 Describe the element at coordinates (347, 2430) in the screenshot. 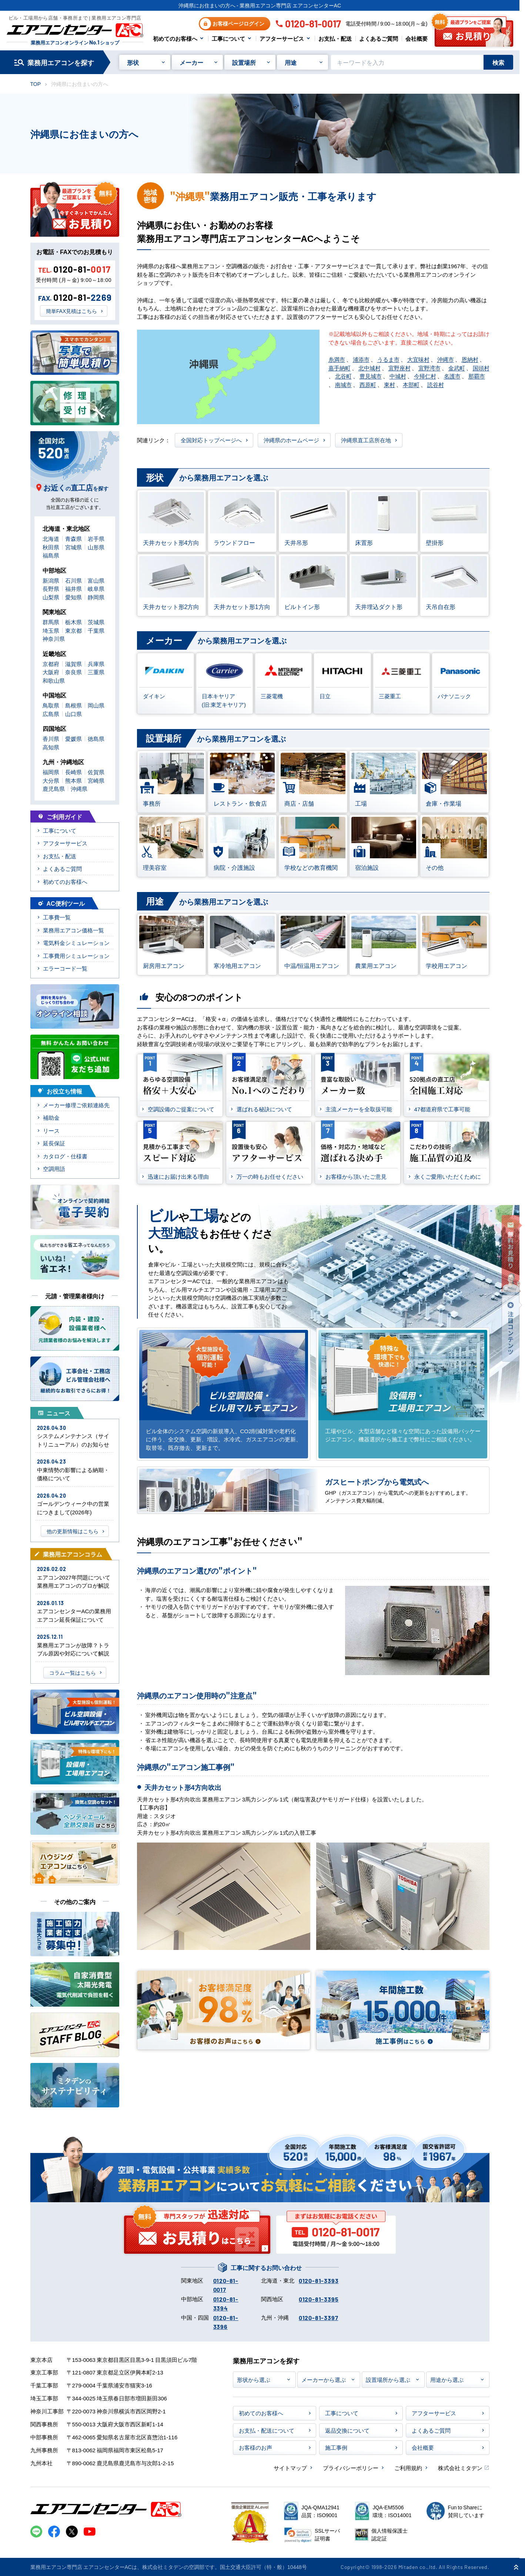

I see `返品交換について` at that location.